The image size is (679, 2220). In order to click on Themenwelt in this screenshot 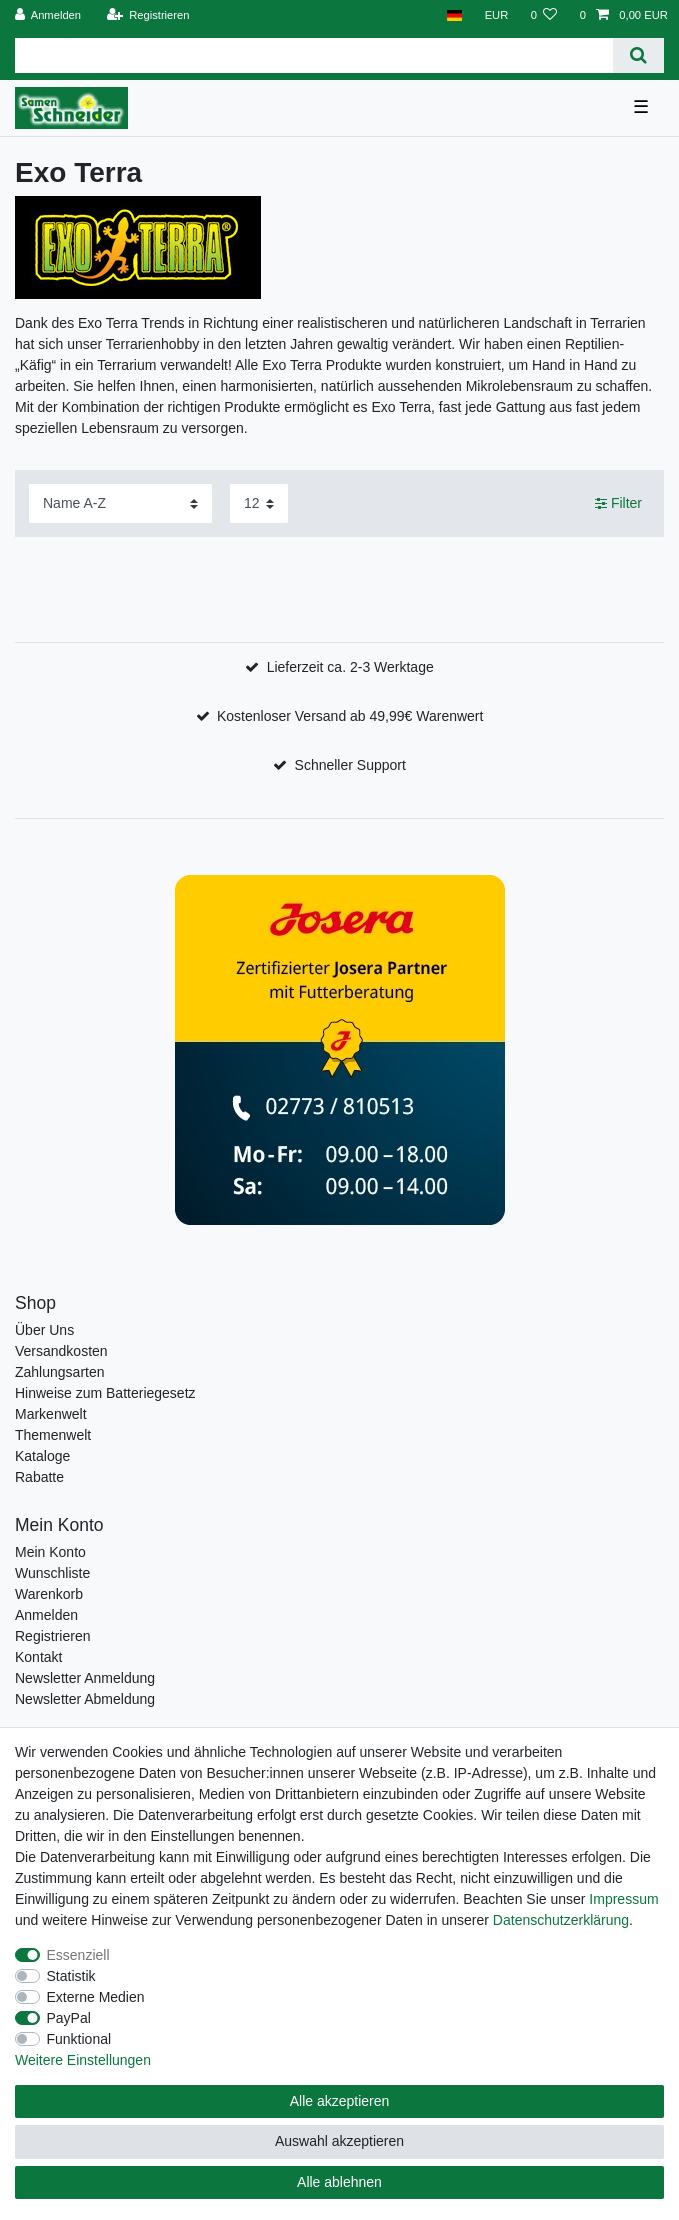, I will do `click(53, 1435)`.